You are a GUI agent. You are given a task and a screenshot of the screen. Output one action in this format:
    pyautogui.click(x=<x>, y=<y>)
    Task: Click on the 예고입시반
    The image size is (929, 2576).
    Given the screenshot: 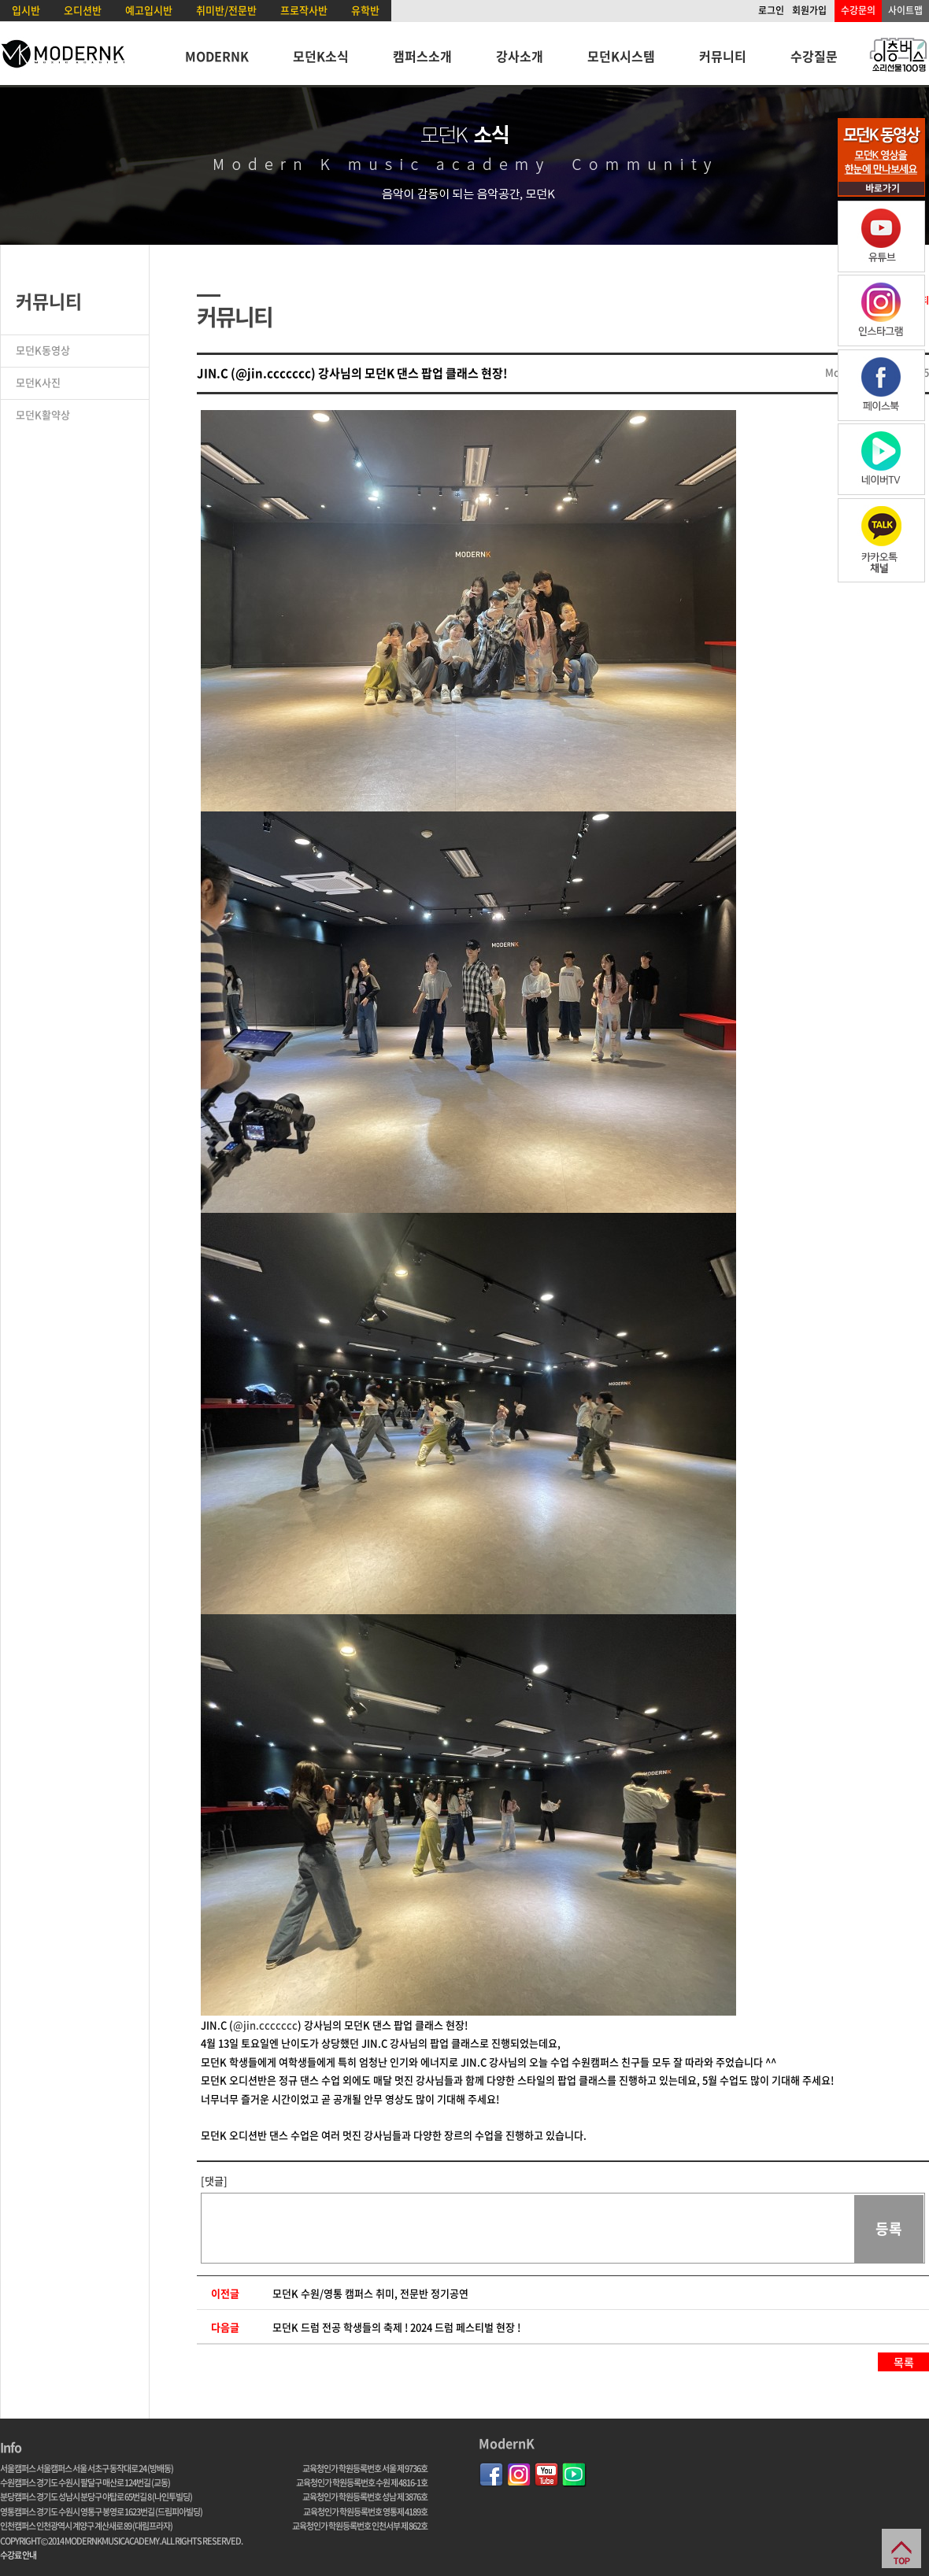 What is the action you would take?
    pyautogui.click(x=148, y=9)
    